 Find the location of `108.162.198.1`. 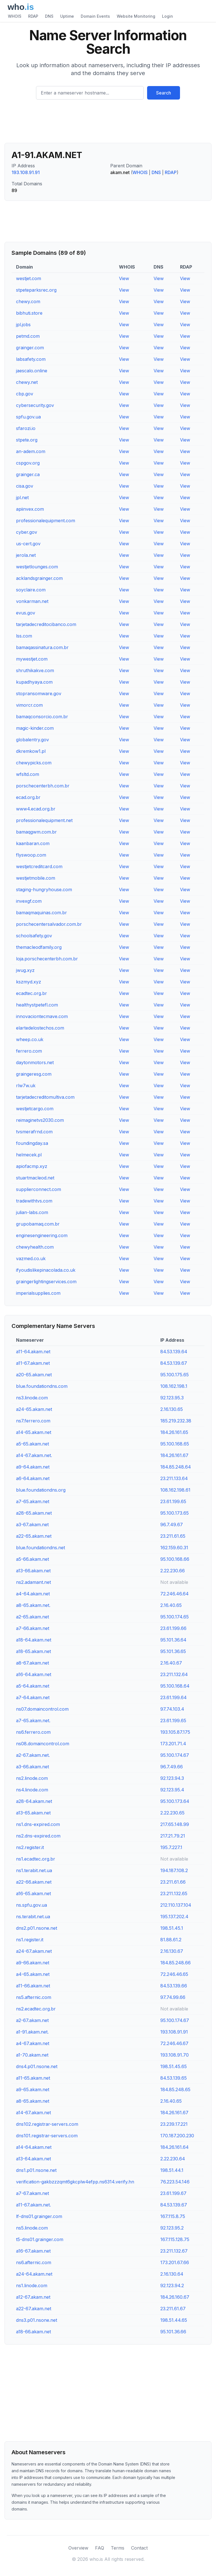

108.162.198.1 is located at coordinates (173, 1386).